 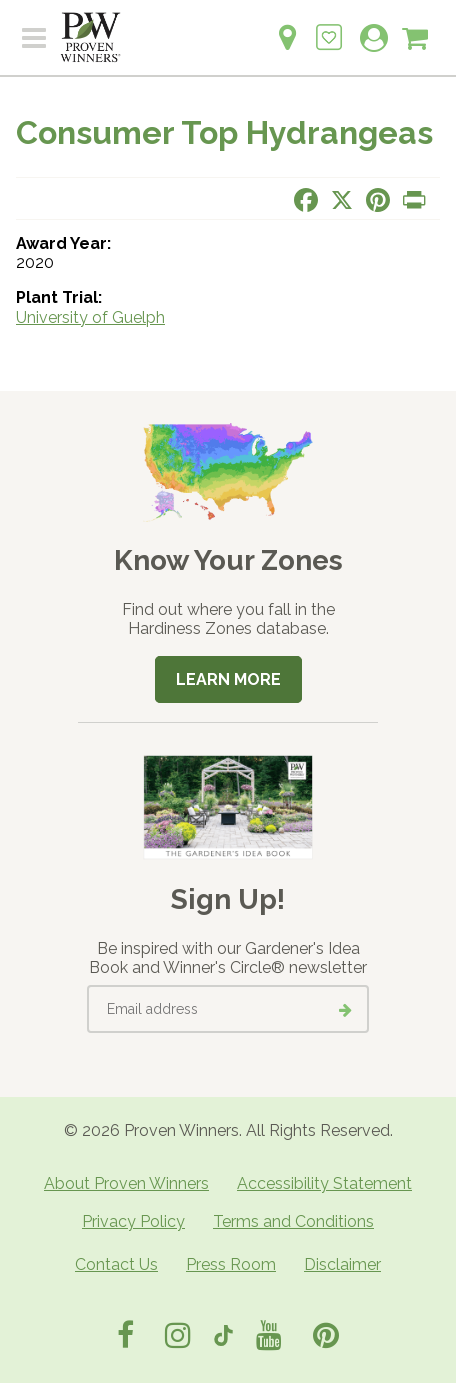 I want to click on University of Guelph, so click(x=90, y=317).